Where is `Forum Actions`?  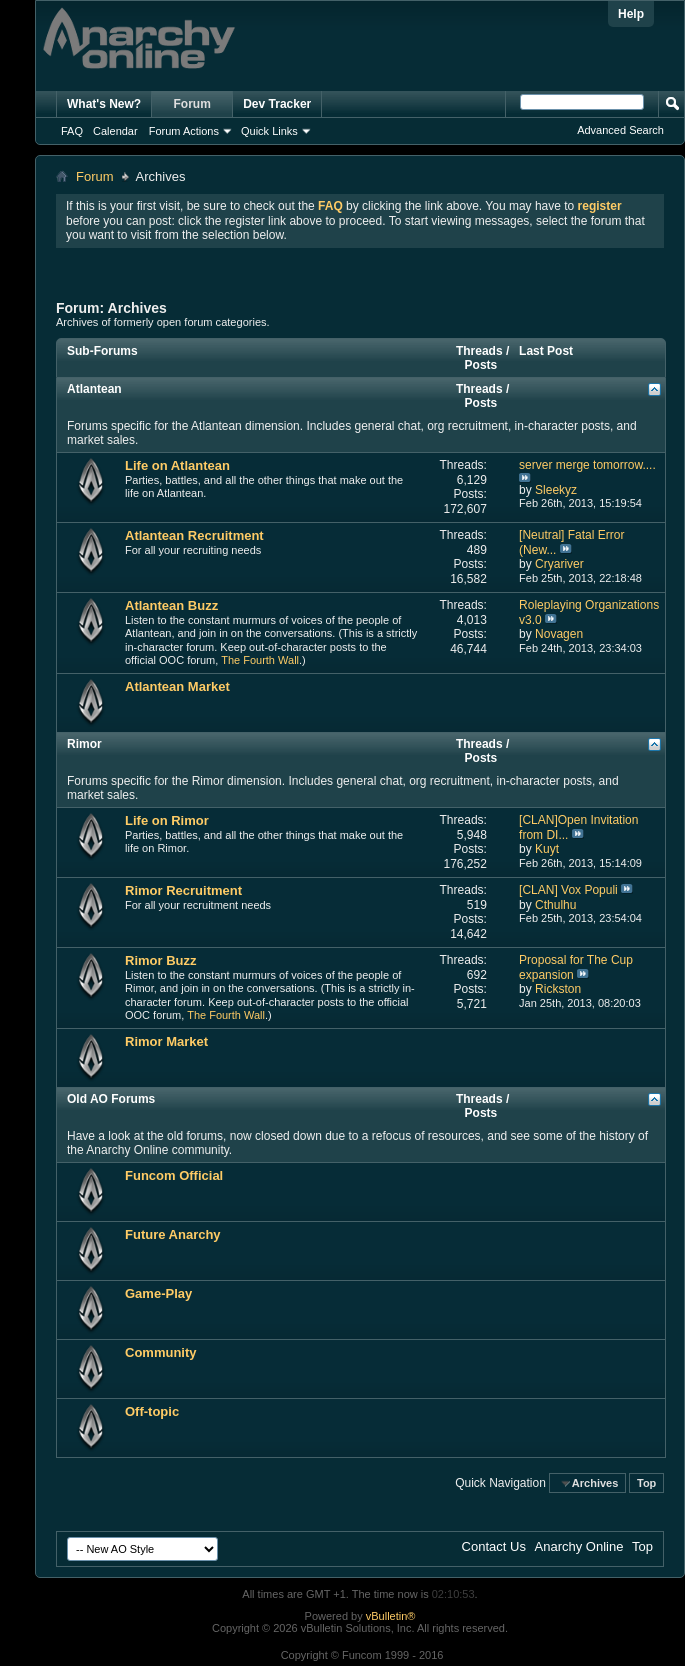 Forum Actions is located at coordinates (184, 131).